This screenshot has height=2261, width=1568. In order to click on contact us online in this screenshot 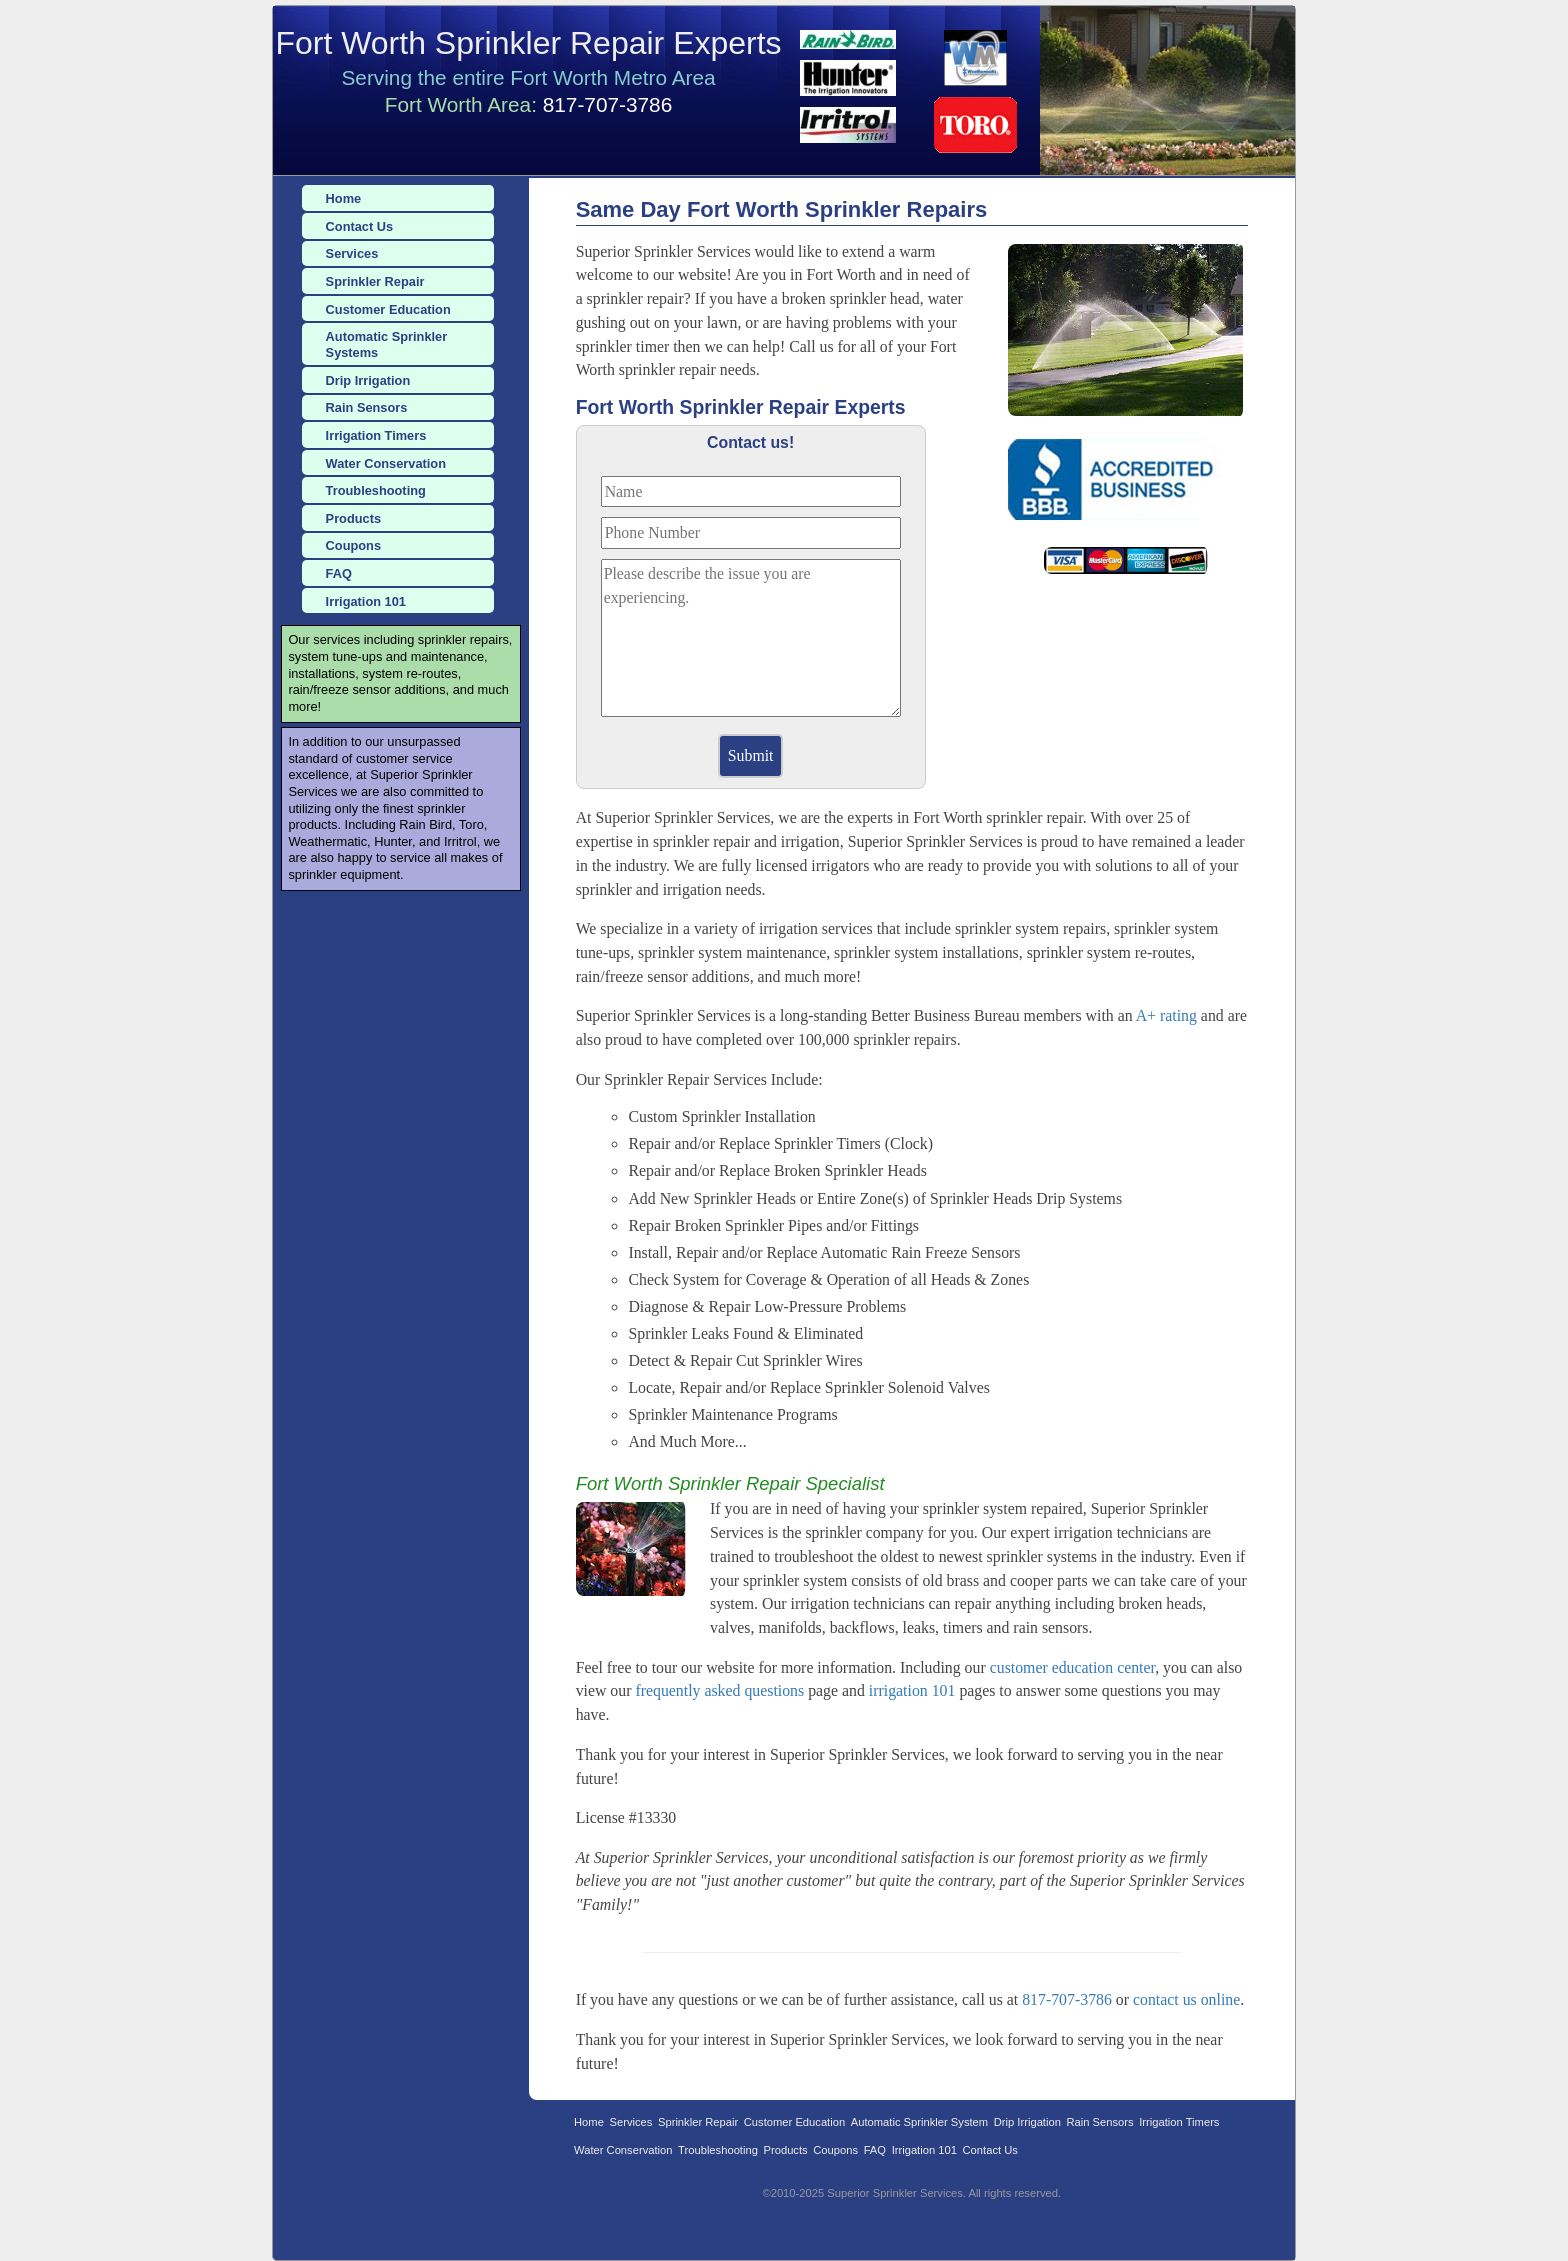, I will do `click(1186, 1999)`.